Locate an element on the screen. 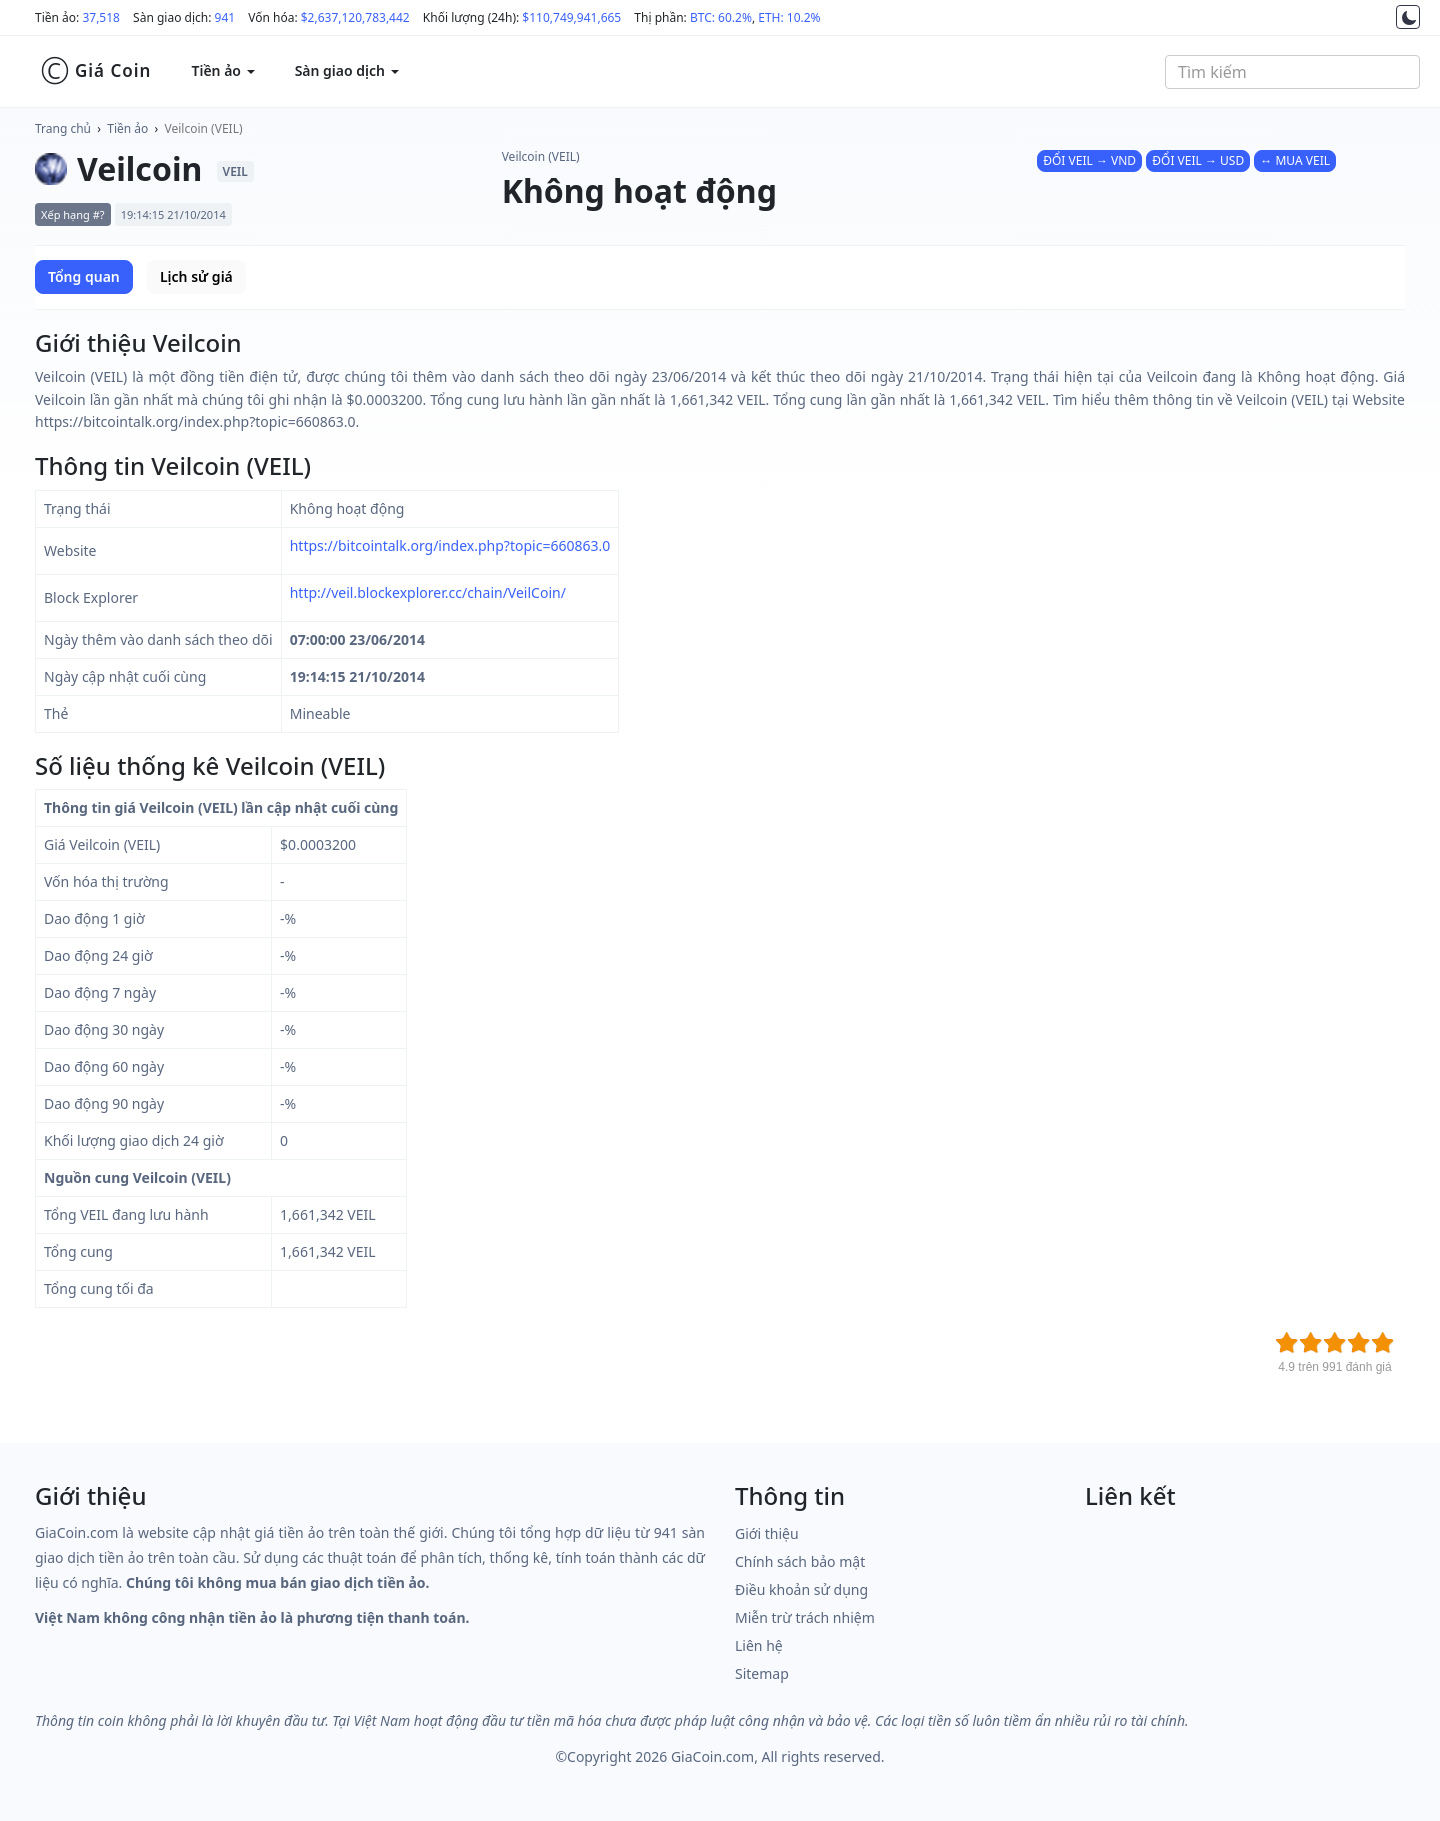 The image size is (1440, 1821). Lịch sử giá is located at coordinates (196, 276).